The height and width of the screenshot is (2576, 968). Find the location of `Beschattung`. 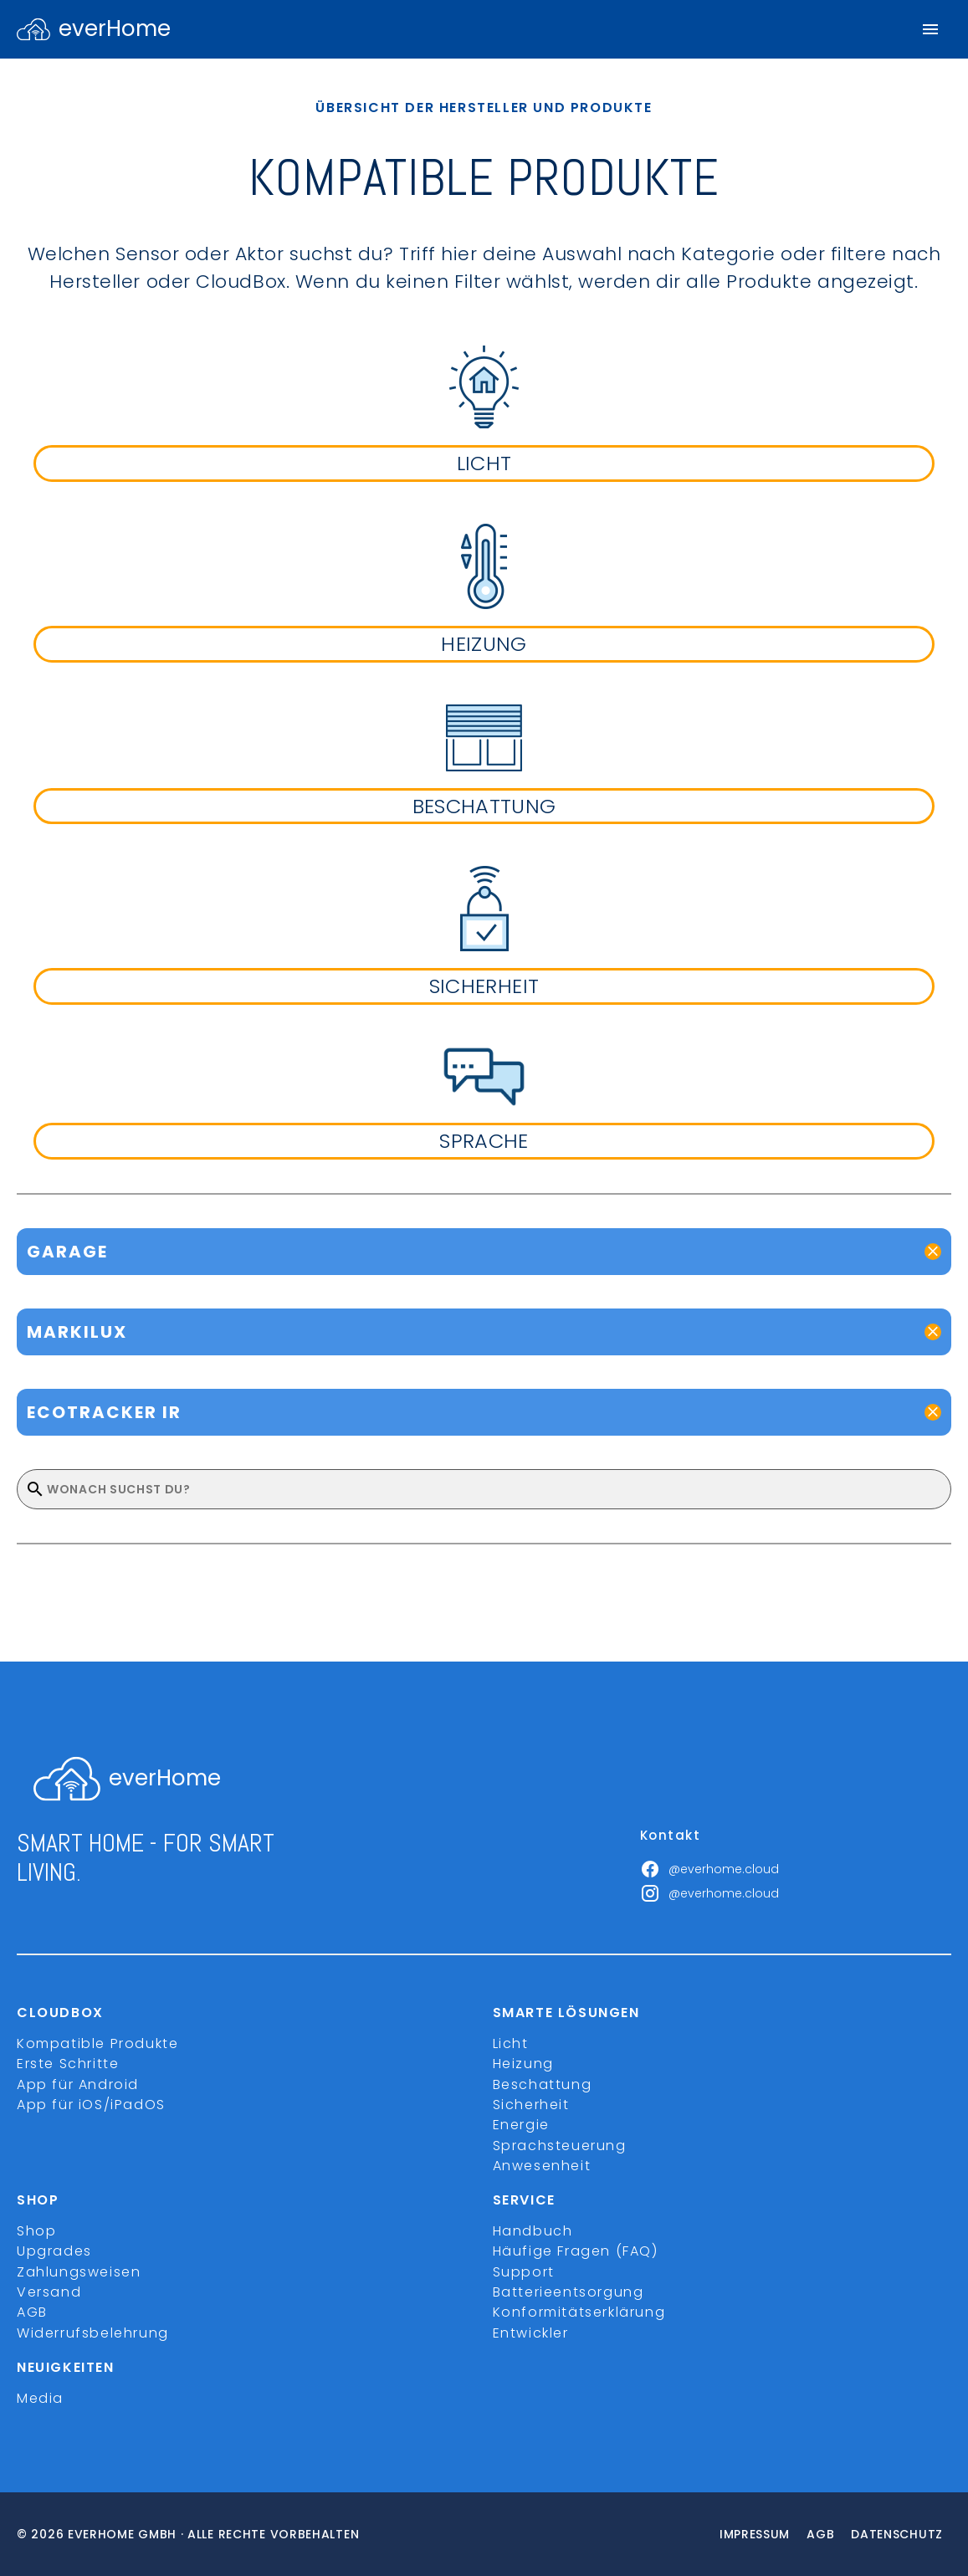

Beschattung is located at coordinates (542, 2084).